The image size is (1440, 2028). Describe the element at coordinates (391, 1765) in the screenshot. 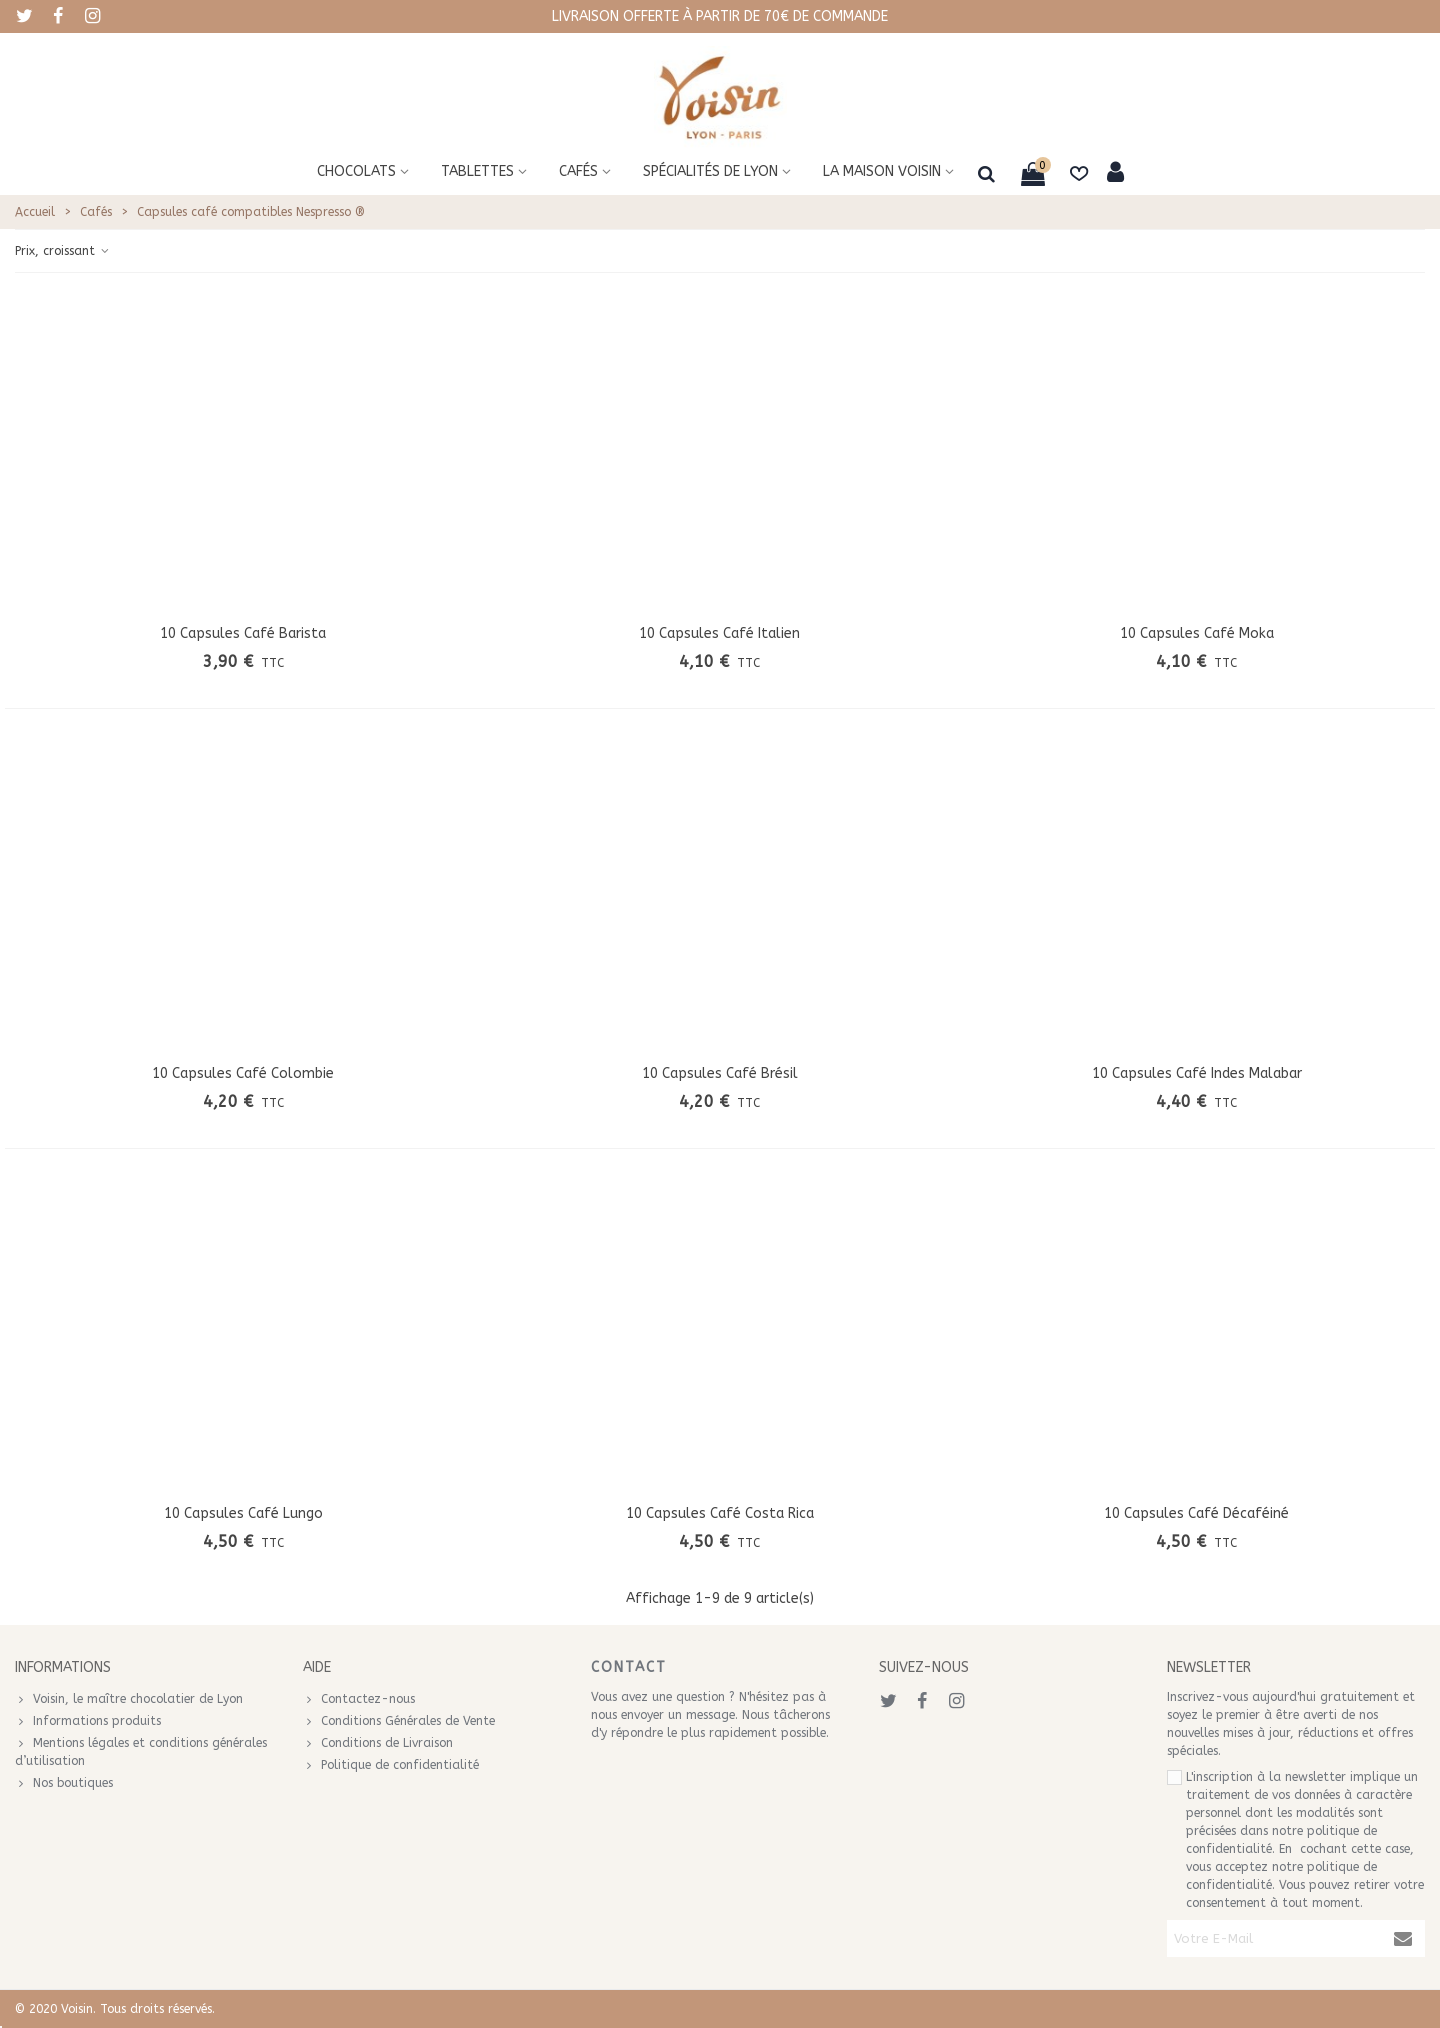

I see `Politique de confidentialité` at that location.